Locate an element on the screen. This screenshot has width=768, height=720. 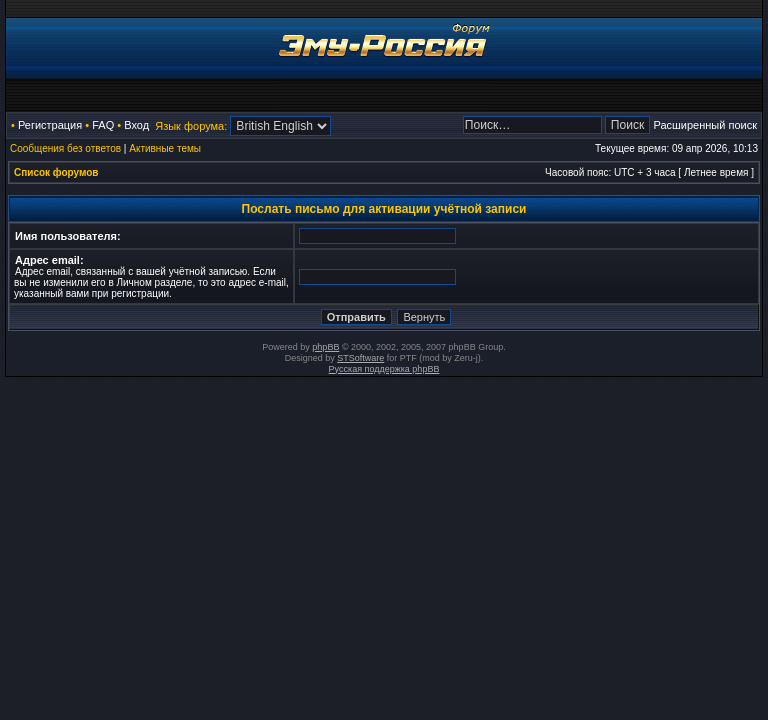
phpBB is located at coordinates (325, 347).